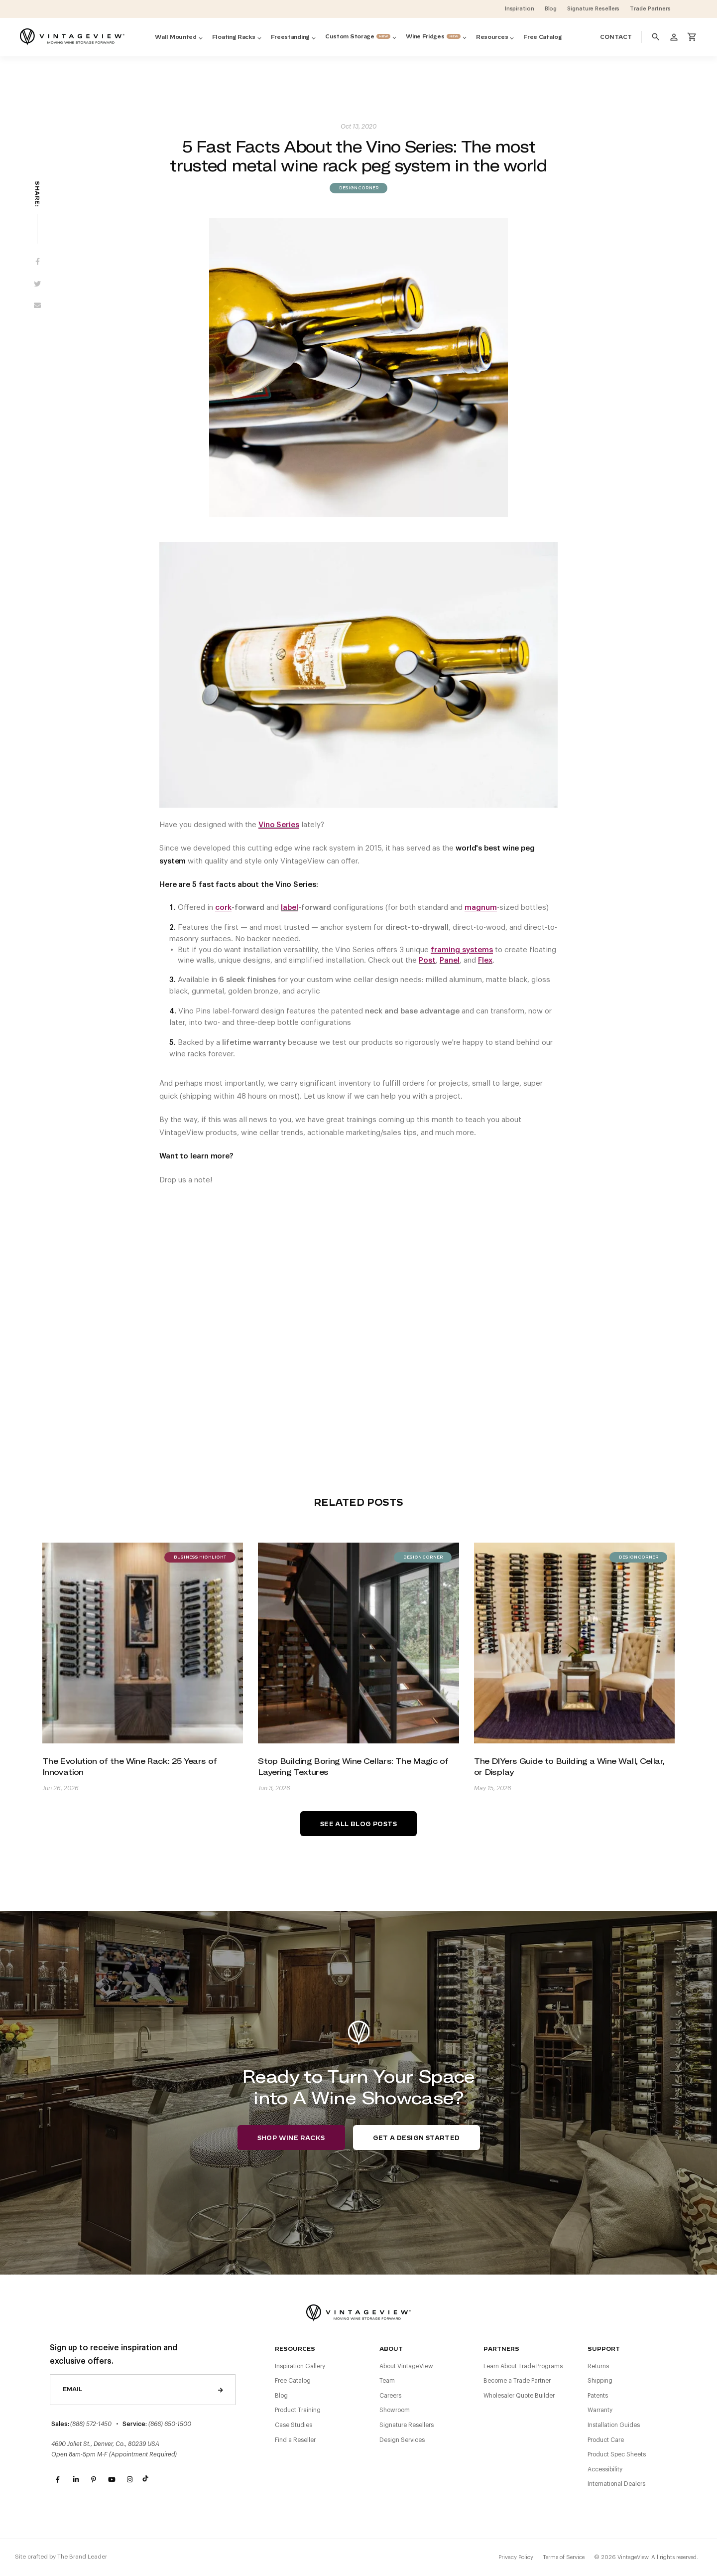  I want to click on Vino Series, so click(278, 825).